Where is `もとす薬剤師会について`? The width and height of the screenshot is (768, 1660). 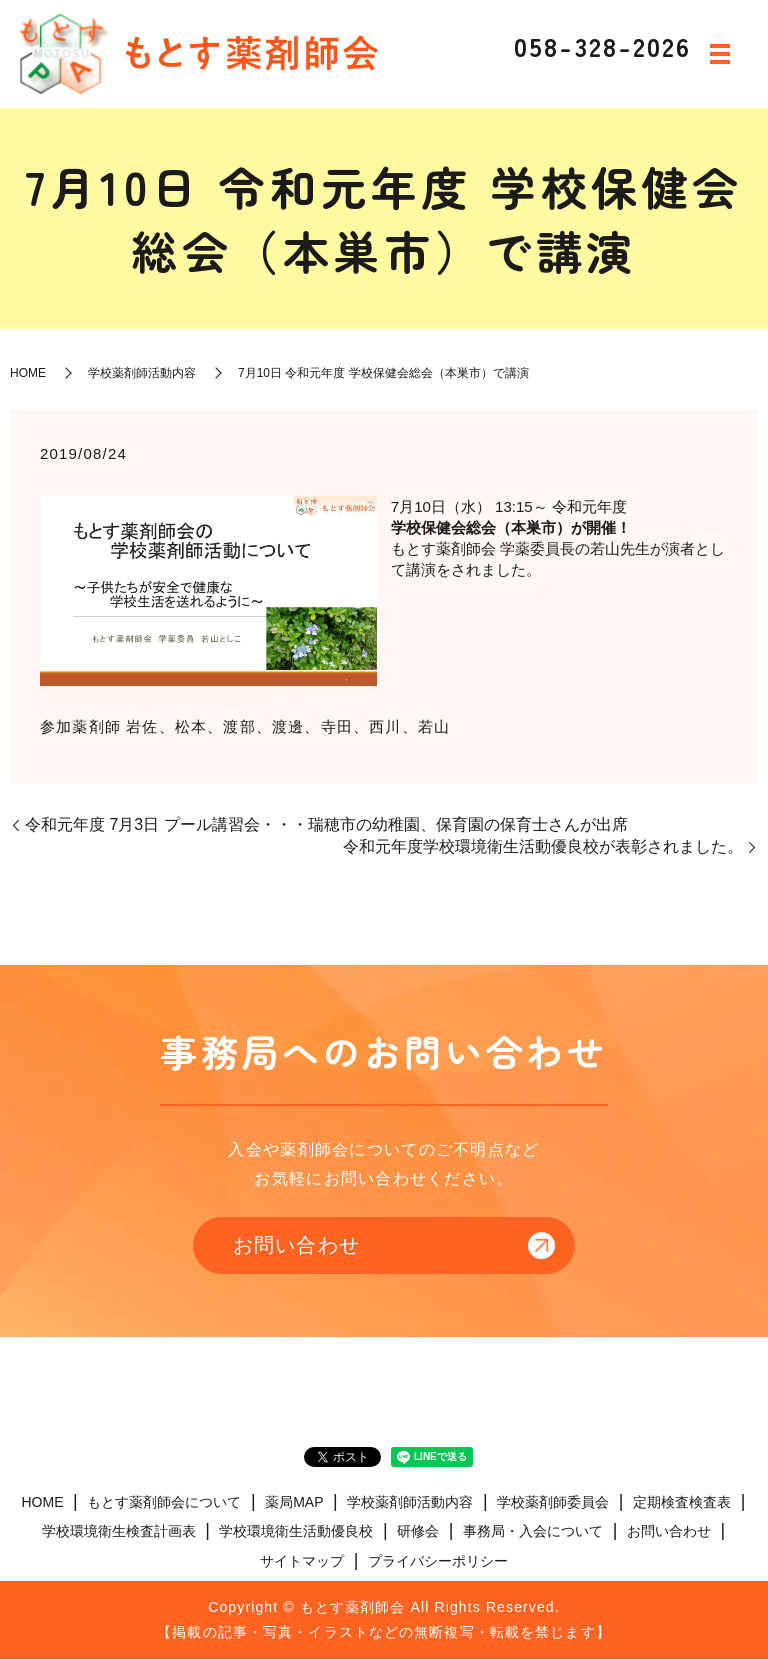 もとす薬剤師会について is located at coordinates (164, 1503).